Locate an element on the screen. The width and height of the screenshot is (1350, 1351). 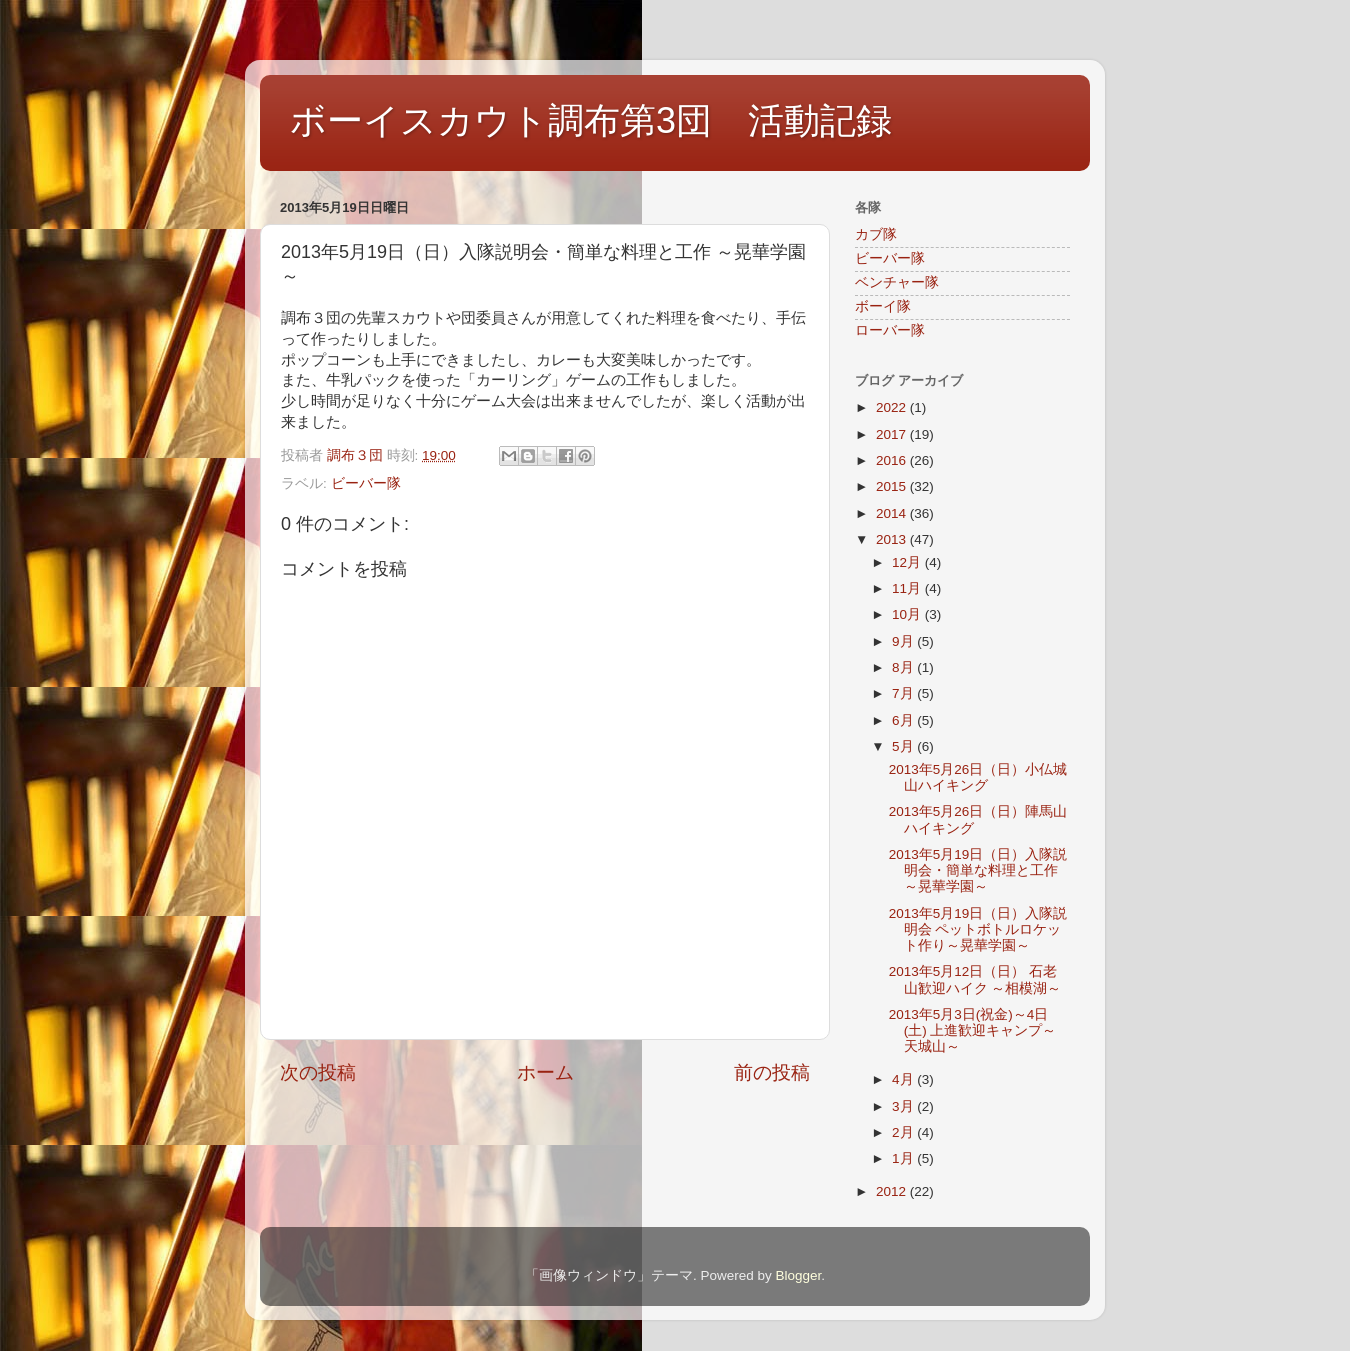
8月 is located at coordinates (904, 667).